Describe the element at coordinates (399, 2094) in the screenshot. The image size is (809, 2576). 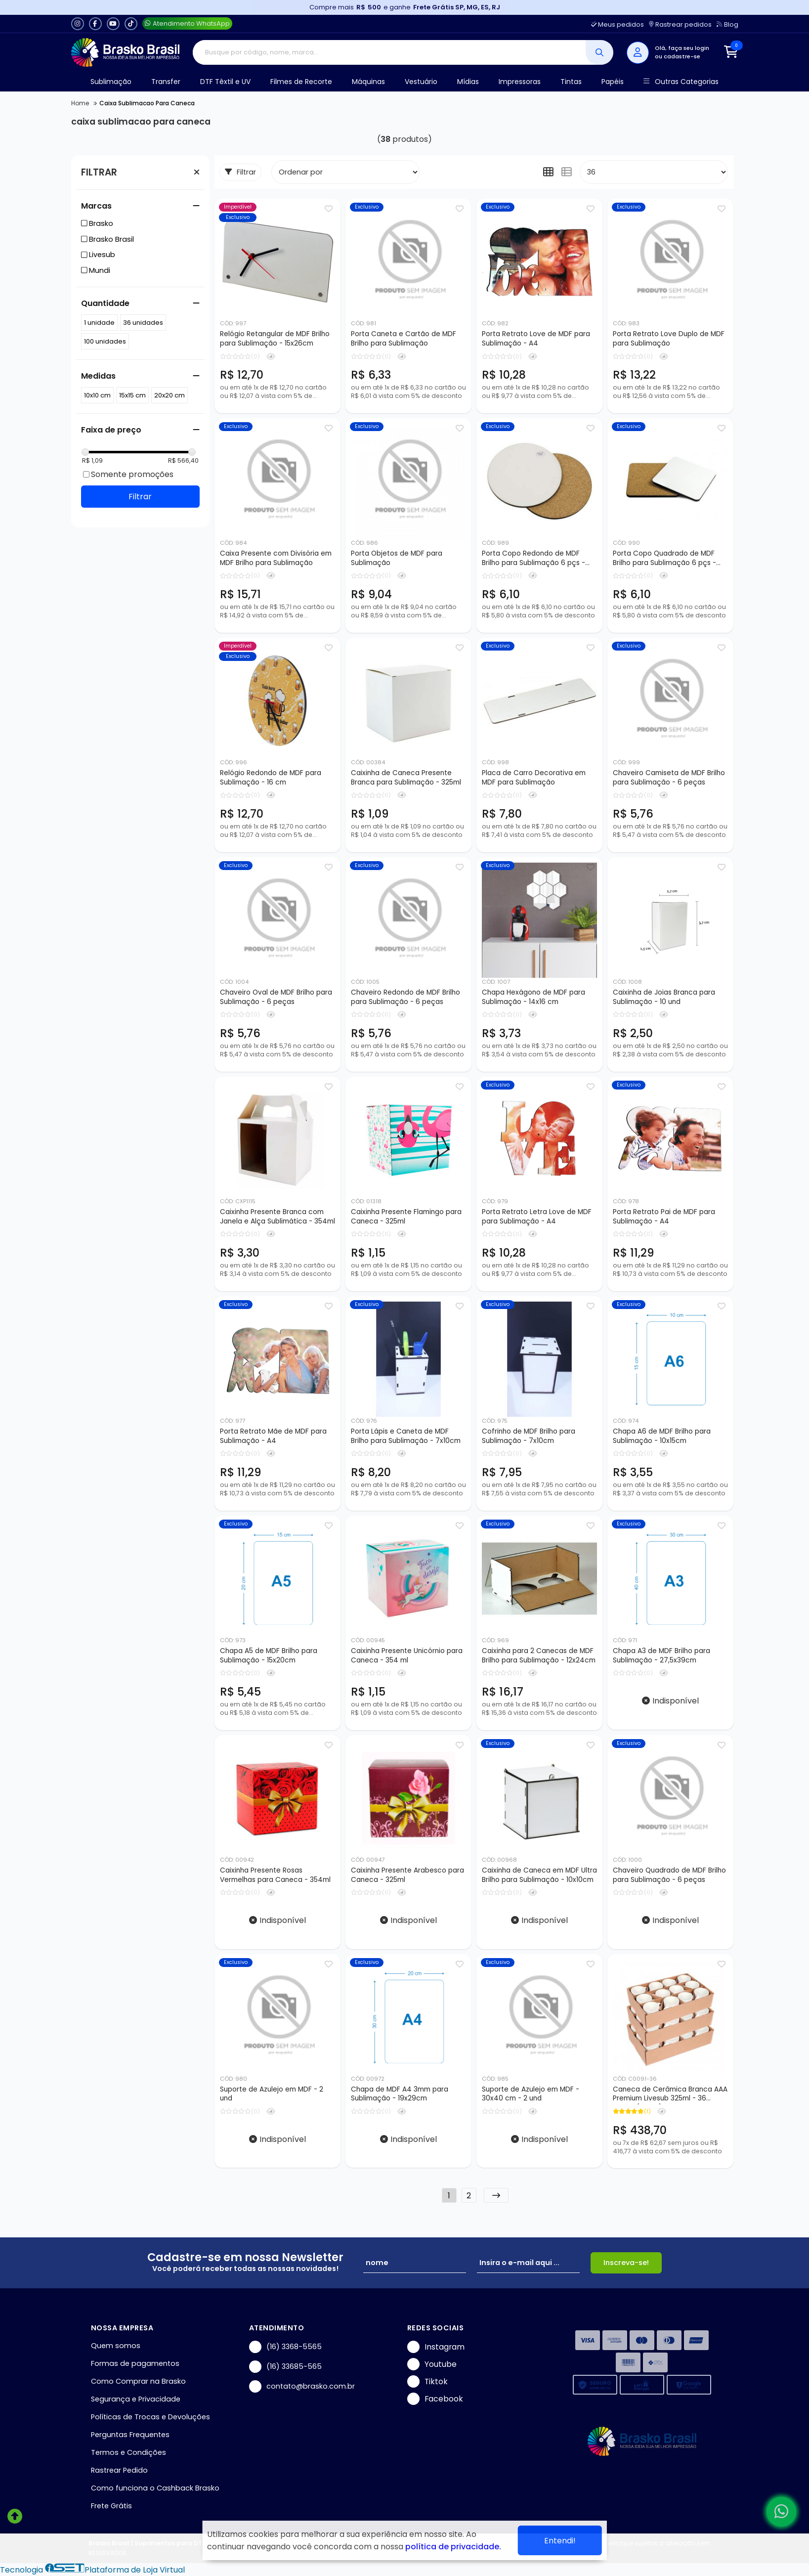
I see `Chapa de MDF A4 3mm para Sublimação - 19x29cm` at that location.